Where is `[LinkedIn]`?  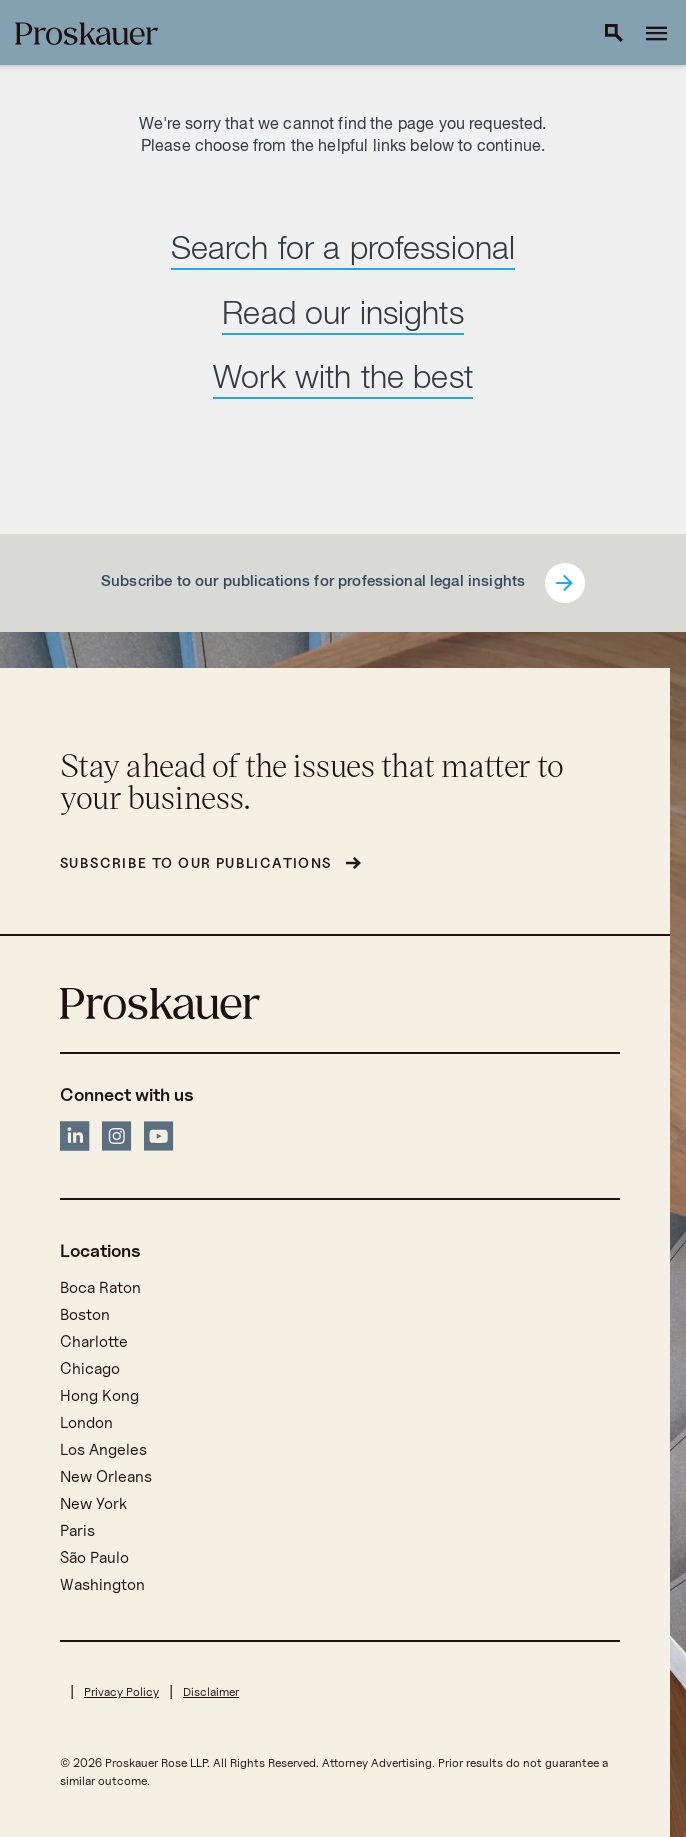
[LinkedIn] is located at coordinates (75, 1139).